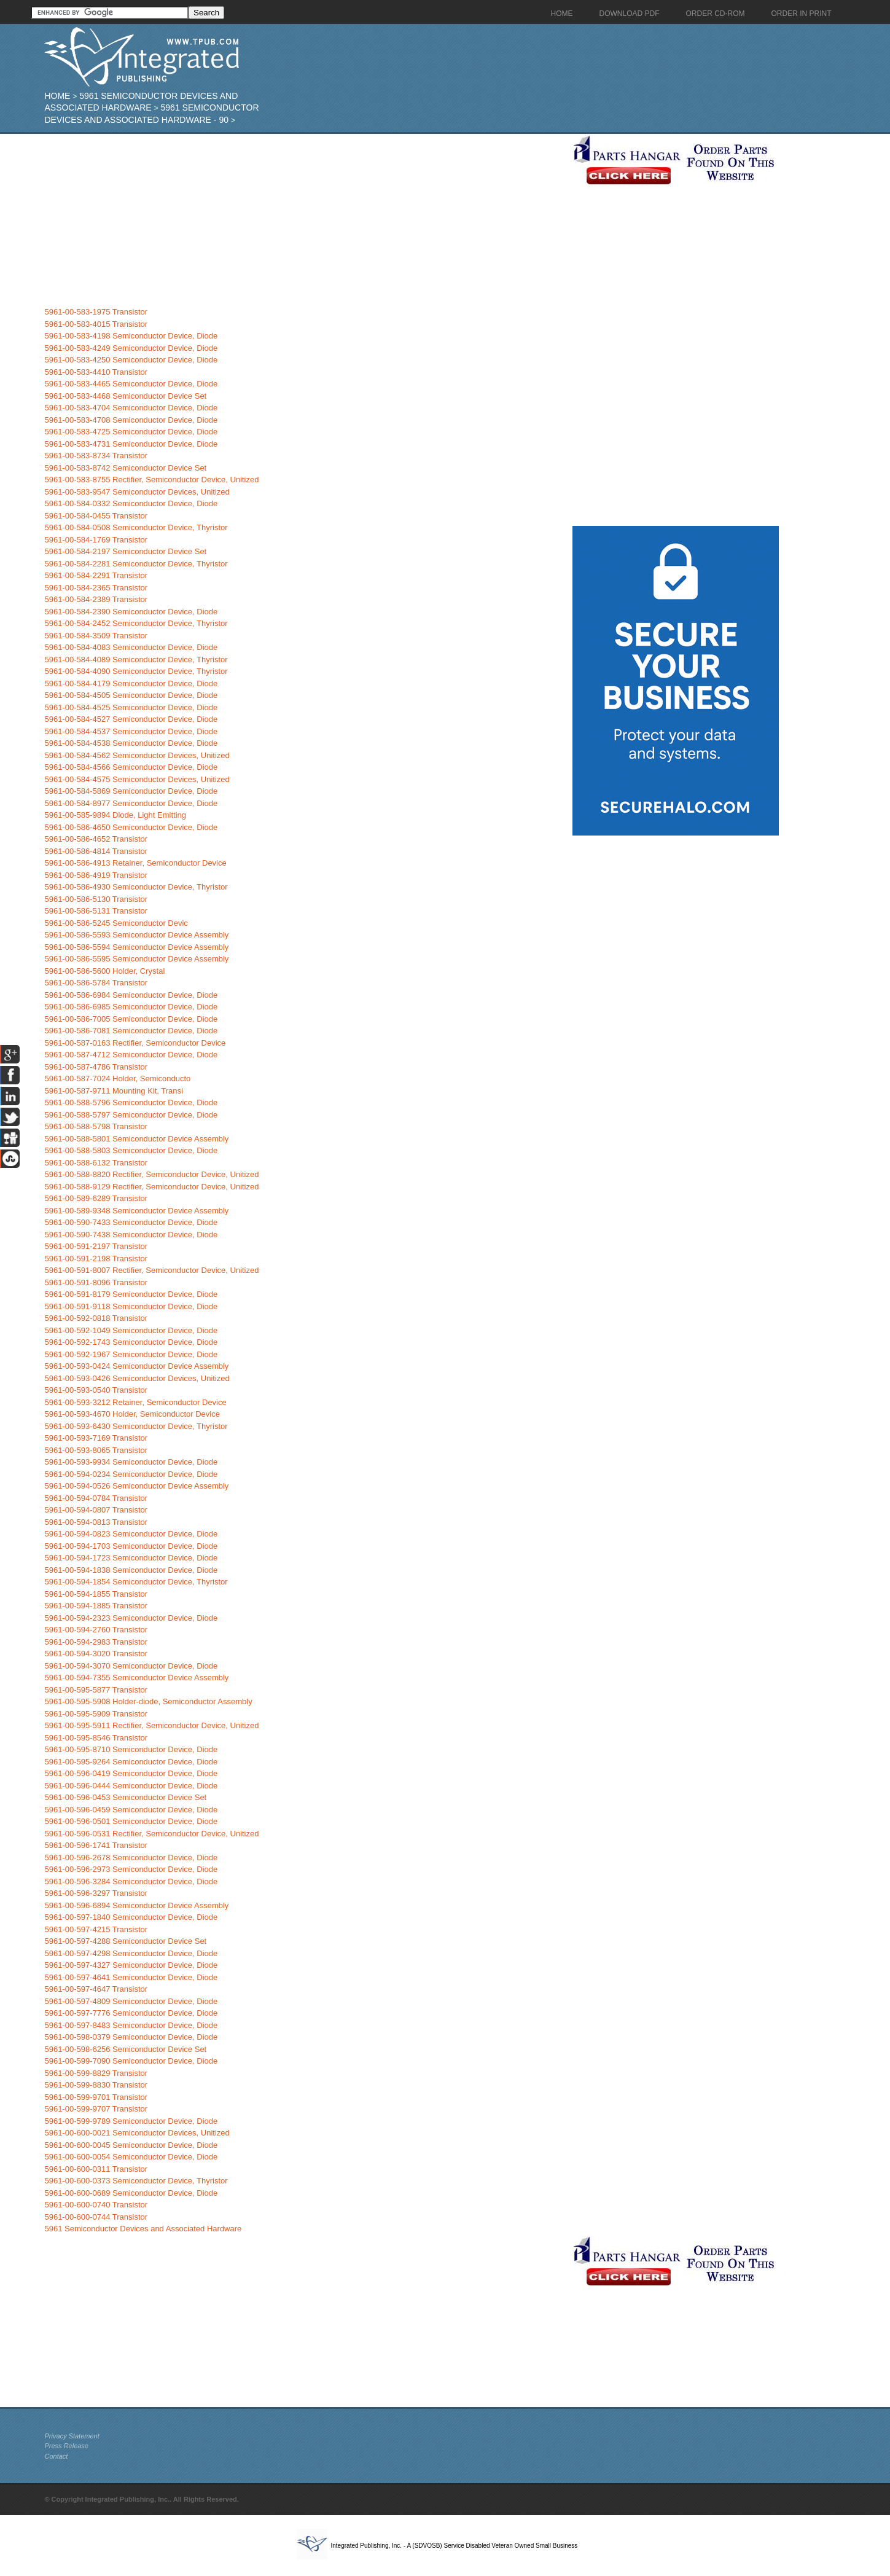 The height and width of the screenshot is (2576, 890). Describe the element at coordinates (125, 2049) in the screenshot. I see `5961-00-598-6256 Semiconductor Device Set` at that location.